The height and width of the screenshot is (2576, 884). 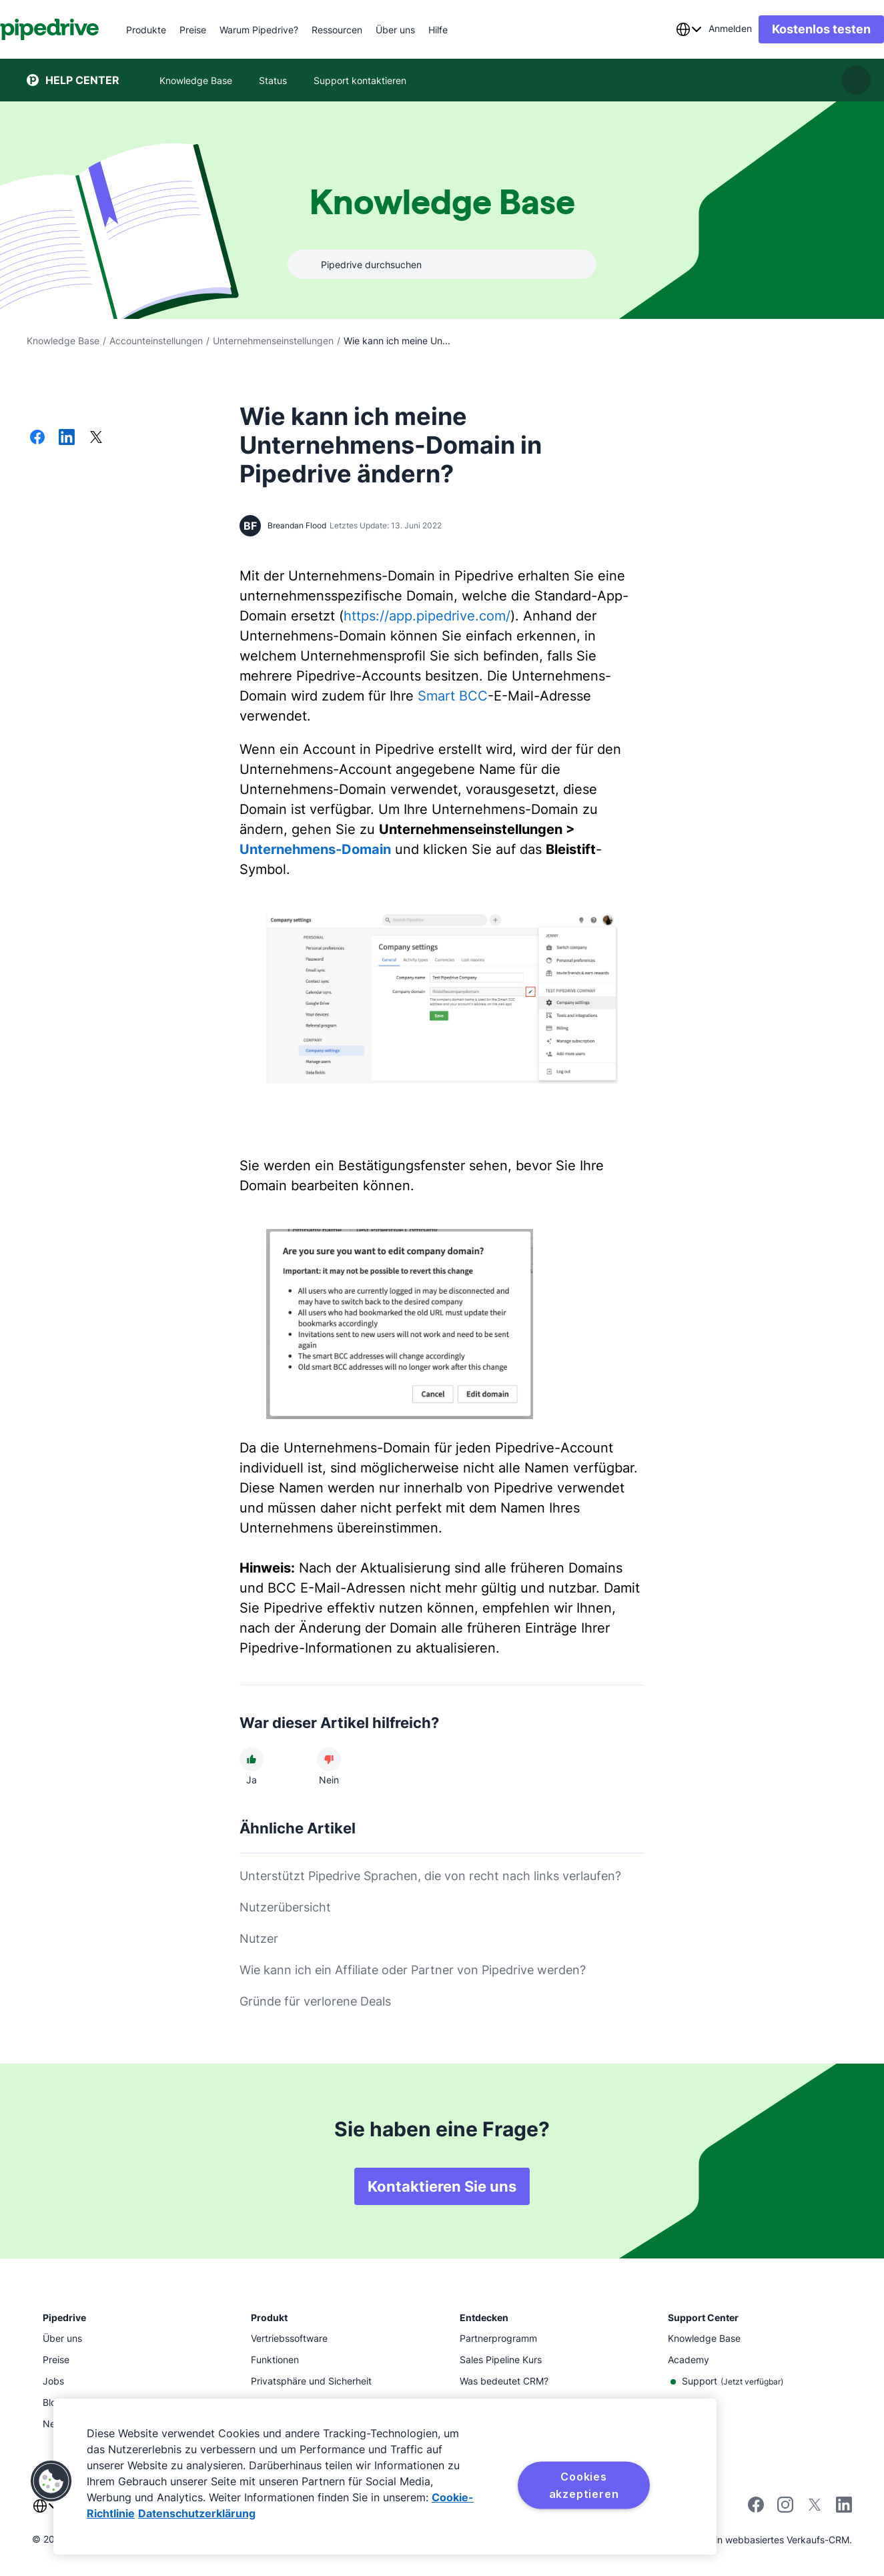 I want to click on [Auf Facebook teilen], so click(x=37, y=438).